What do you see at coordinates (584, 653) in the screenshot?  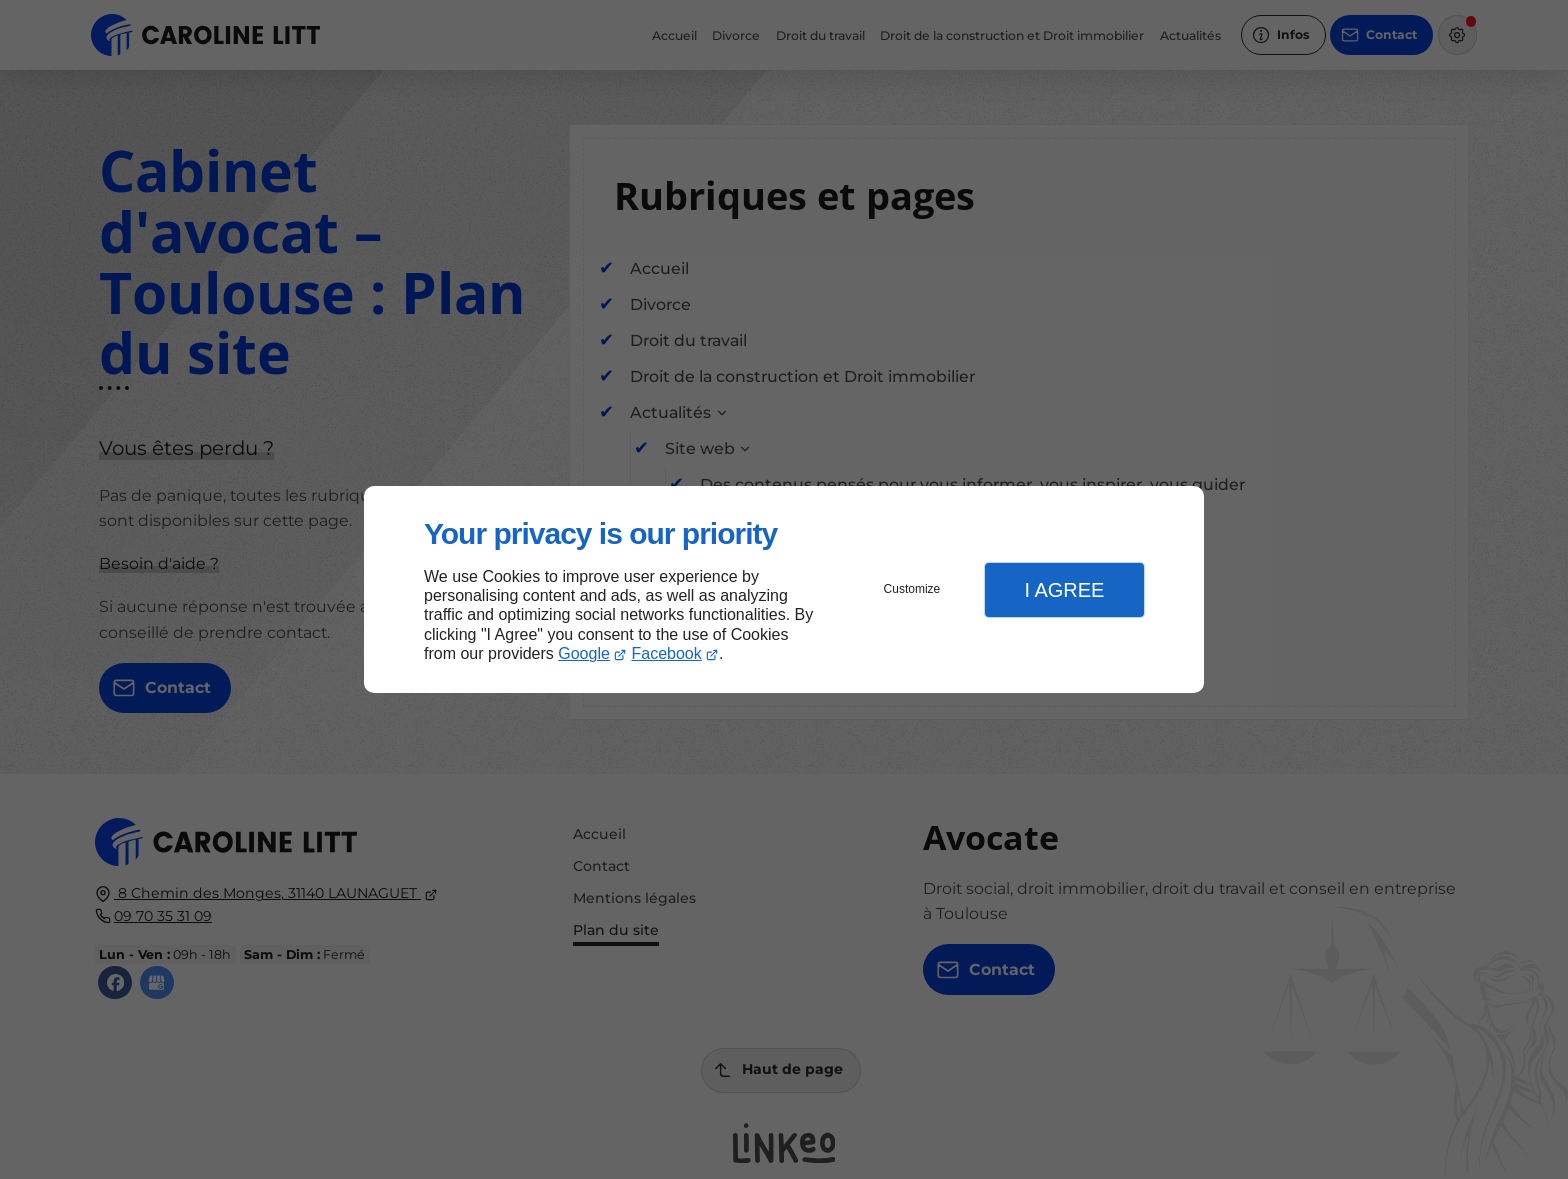 I see `Google` at bounding box center [584, 653].